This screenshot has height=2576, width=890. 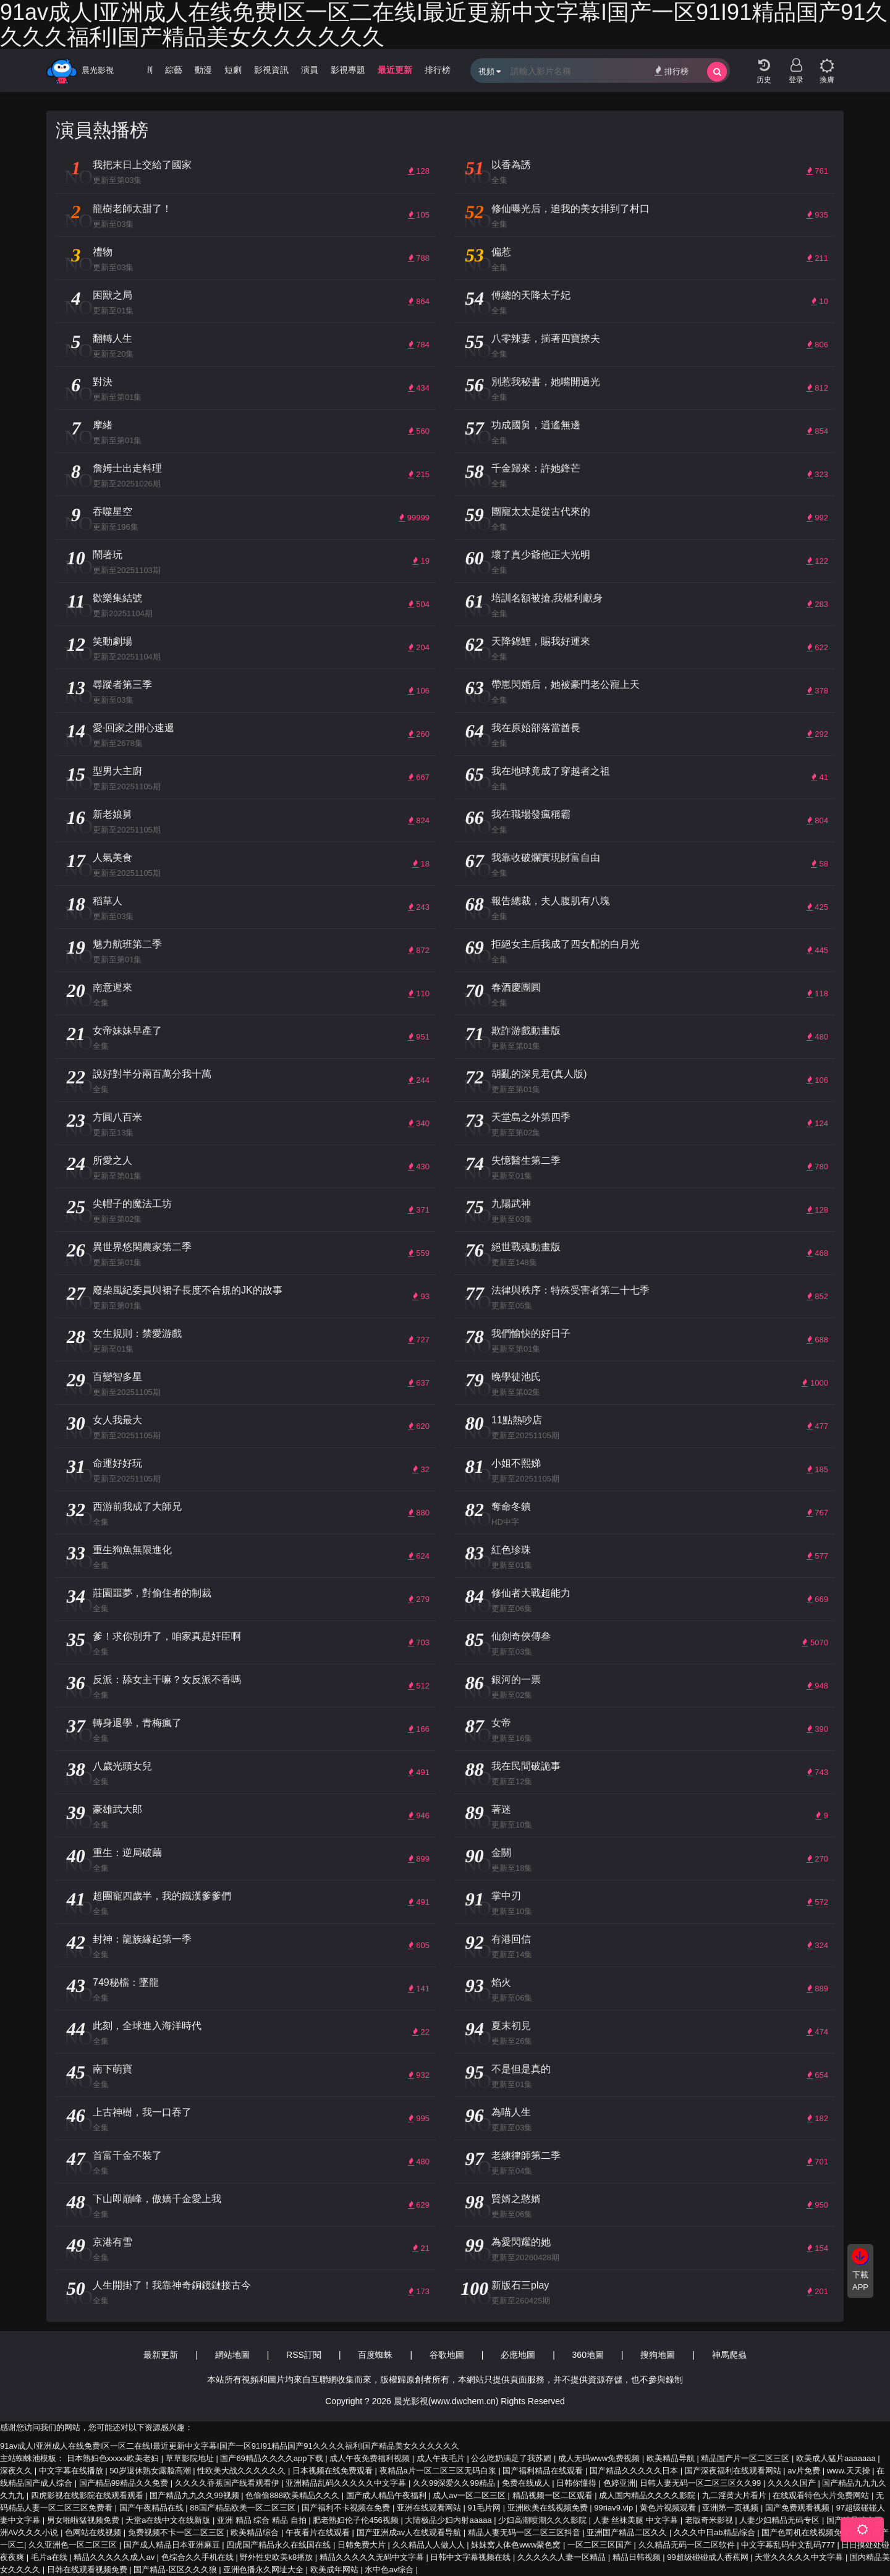 What do you see at coordinates (348, 70) in the screenshot?
I see `影視專題 [group]` at bounding box center [348, 70].